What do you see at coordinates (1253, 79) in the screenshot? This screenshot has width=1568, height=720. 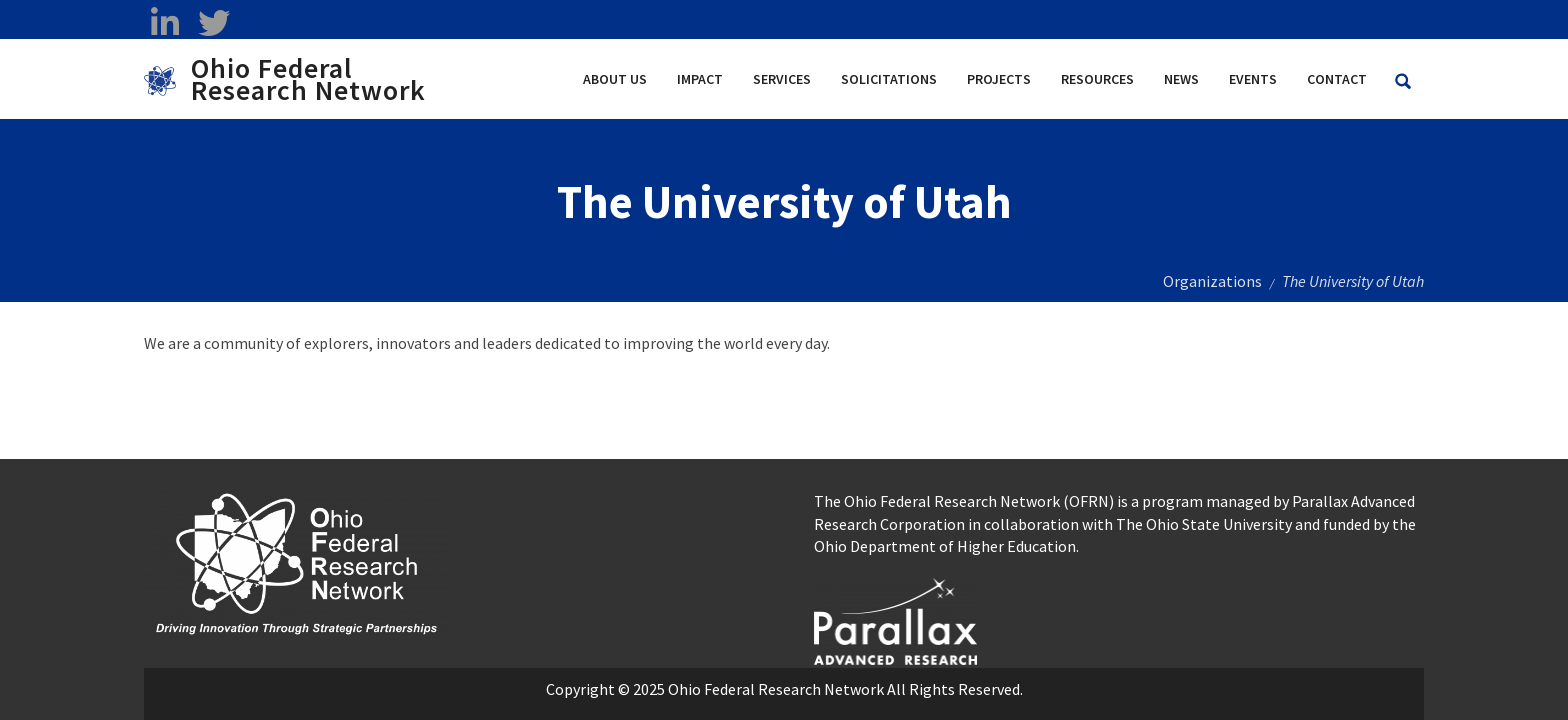 I see `Events` at bounding box center [1253, 79].